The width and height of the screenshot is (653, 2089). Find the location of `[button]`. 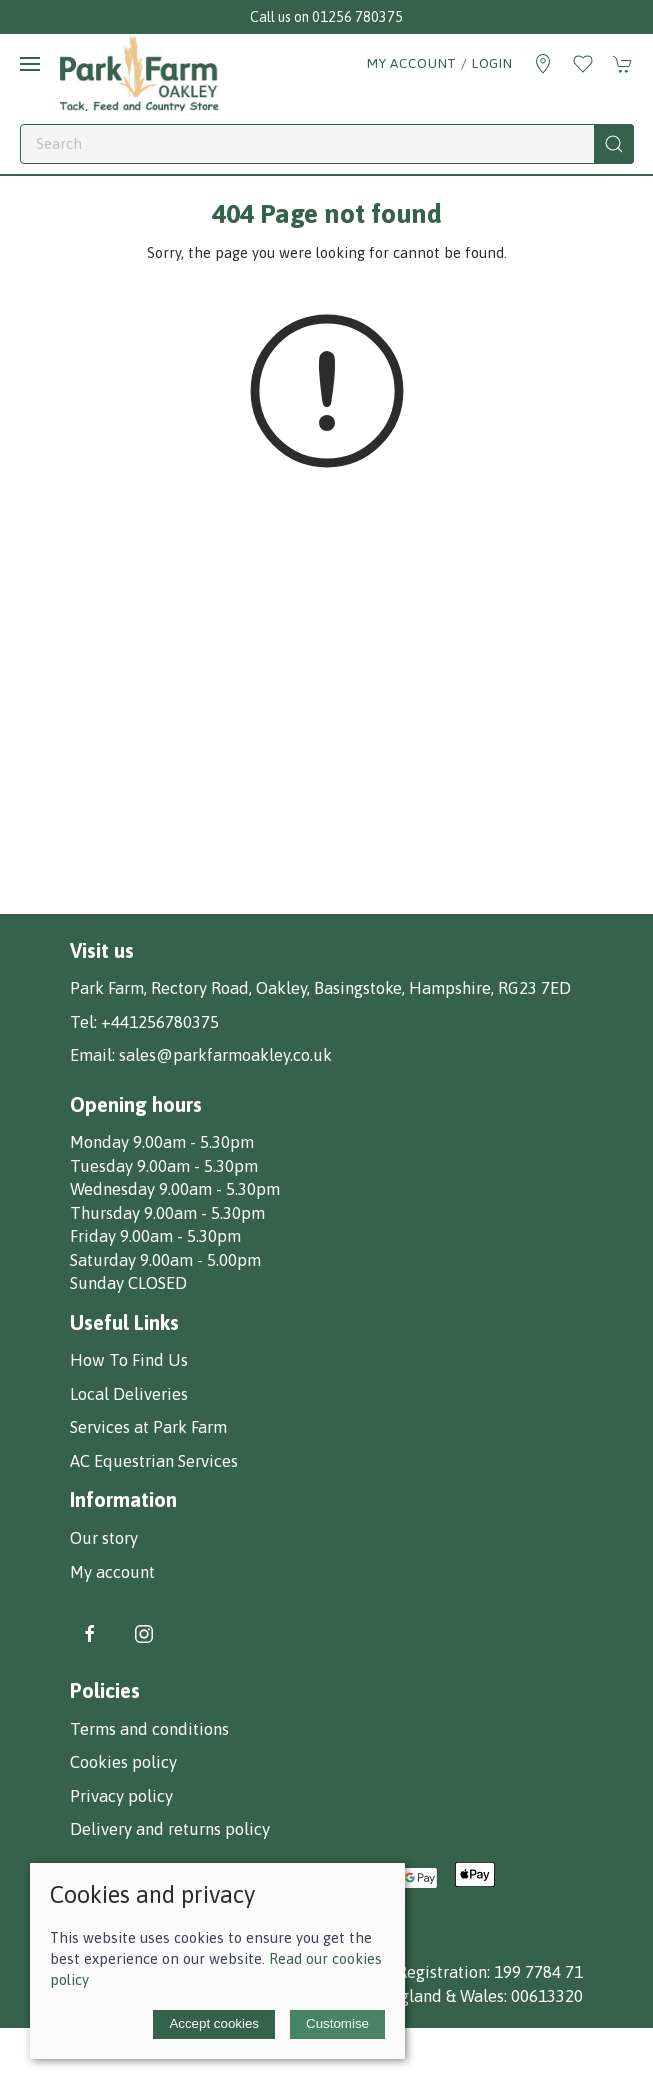

[button] is located at coordinates (30, 64).